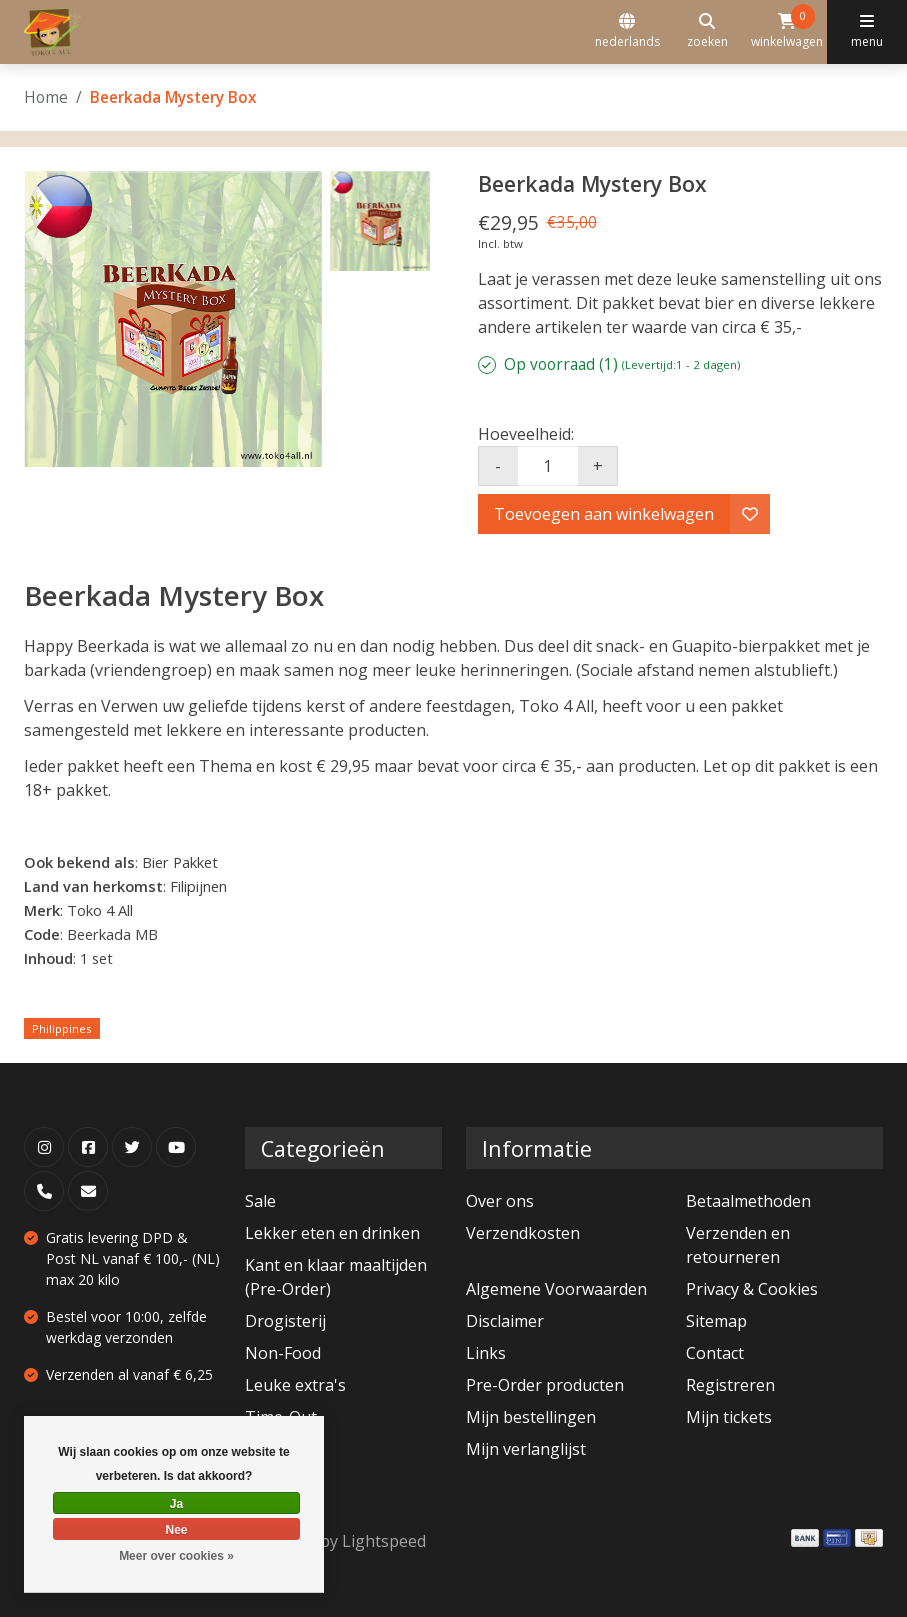 This screenshot has height=1617, width=907. Describe the element at coordinates (730, 1385) in the screenshot. I see `Registreren` at that location.